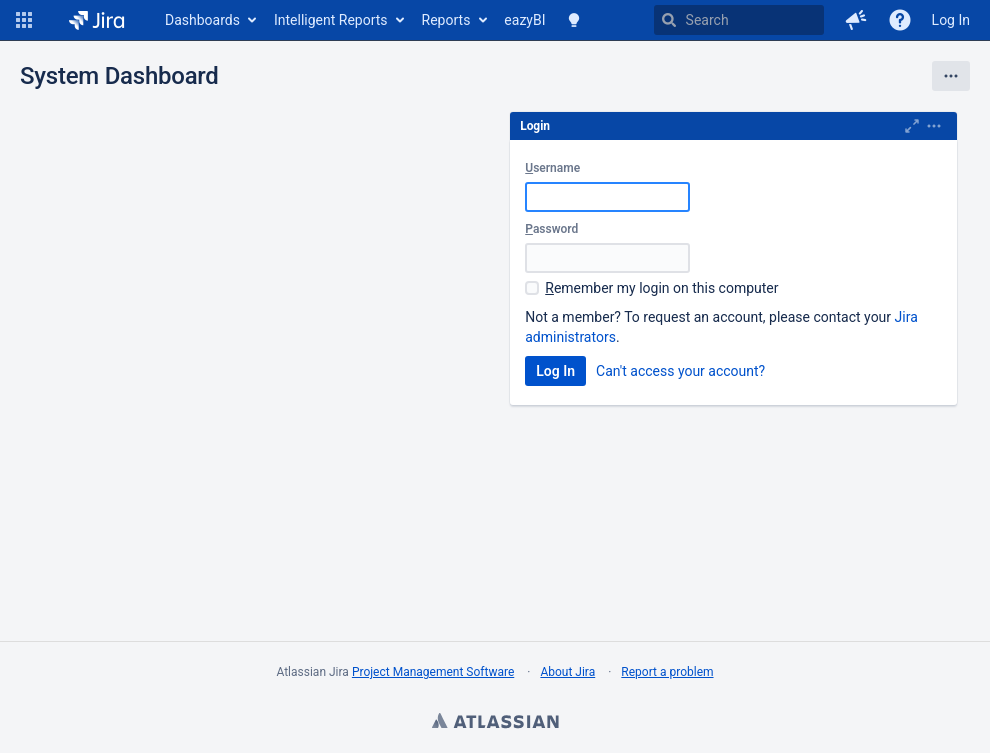 The width and height of the screenshot is (990, 753). Describe the element at coordinates (661, 288) in the screenshot. I see `emember my login on this computer` at that location.